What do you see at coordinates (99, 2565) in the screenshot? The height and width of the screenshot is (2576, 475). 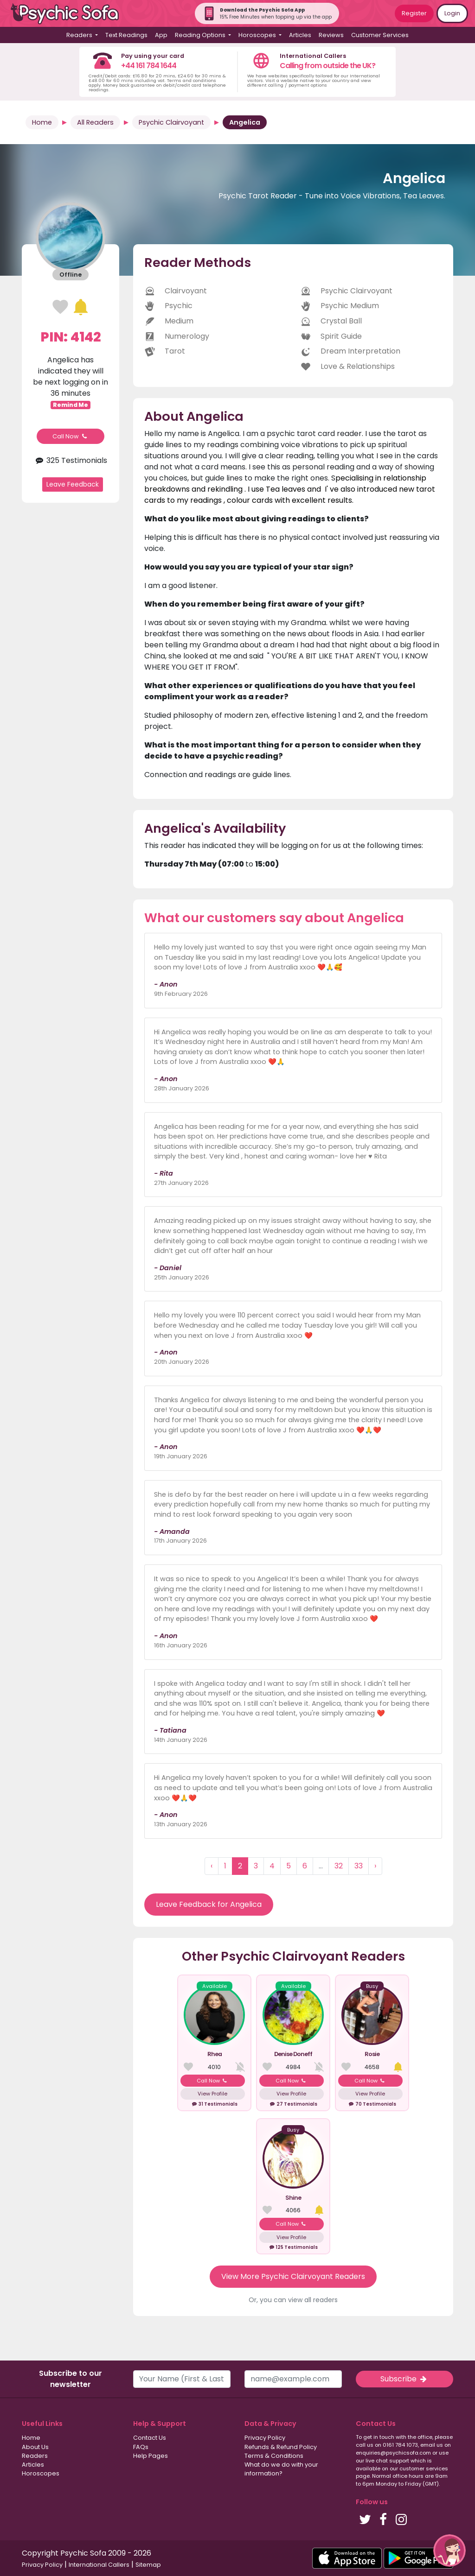 I see `International Callers` at bounding box center [99, 2565].